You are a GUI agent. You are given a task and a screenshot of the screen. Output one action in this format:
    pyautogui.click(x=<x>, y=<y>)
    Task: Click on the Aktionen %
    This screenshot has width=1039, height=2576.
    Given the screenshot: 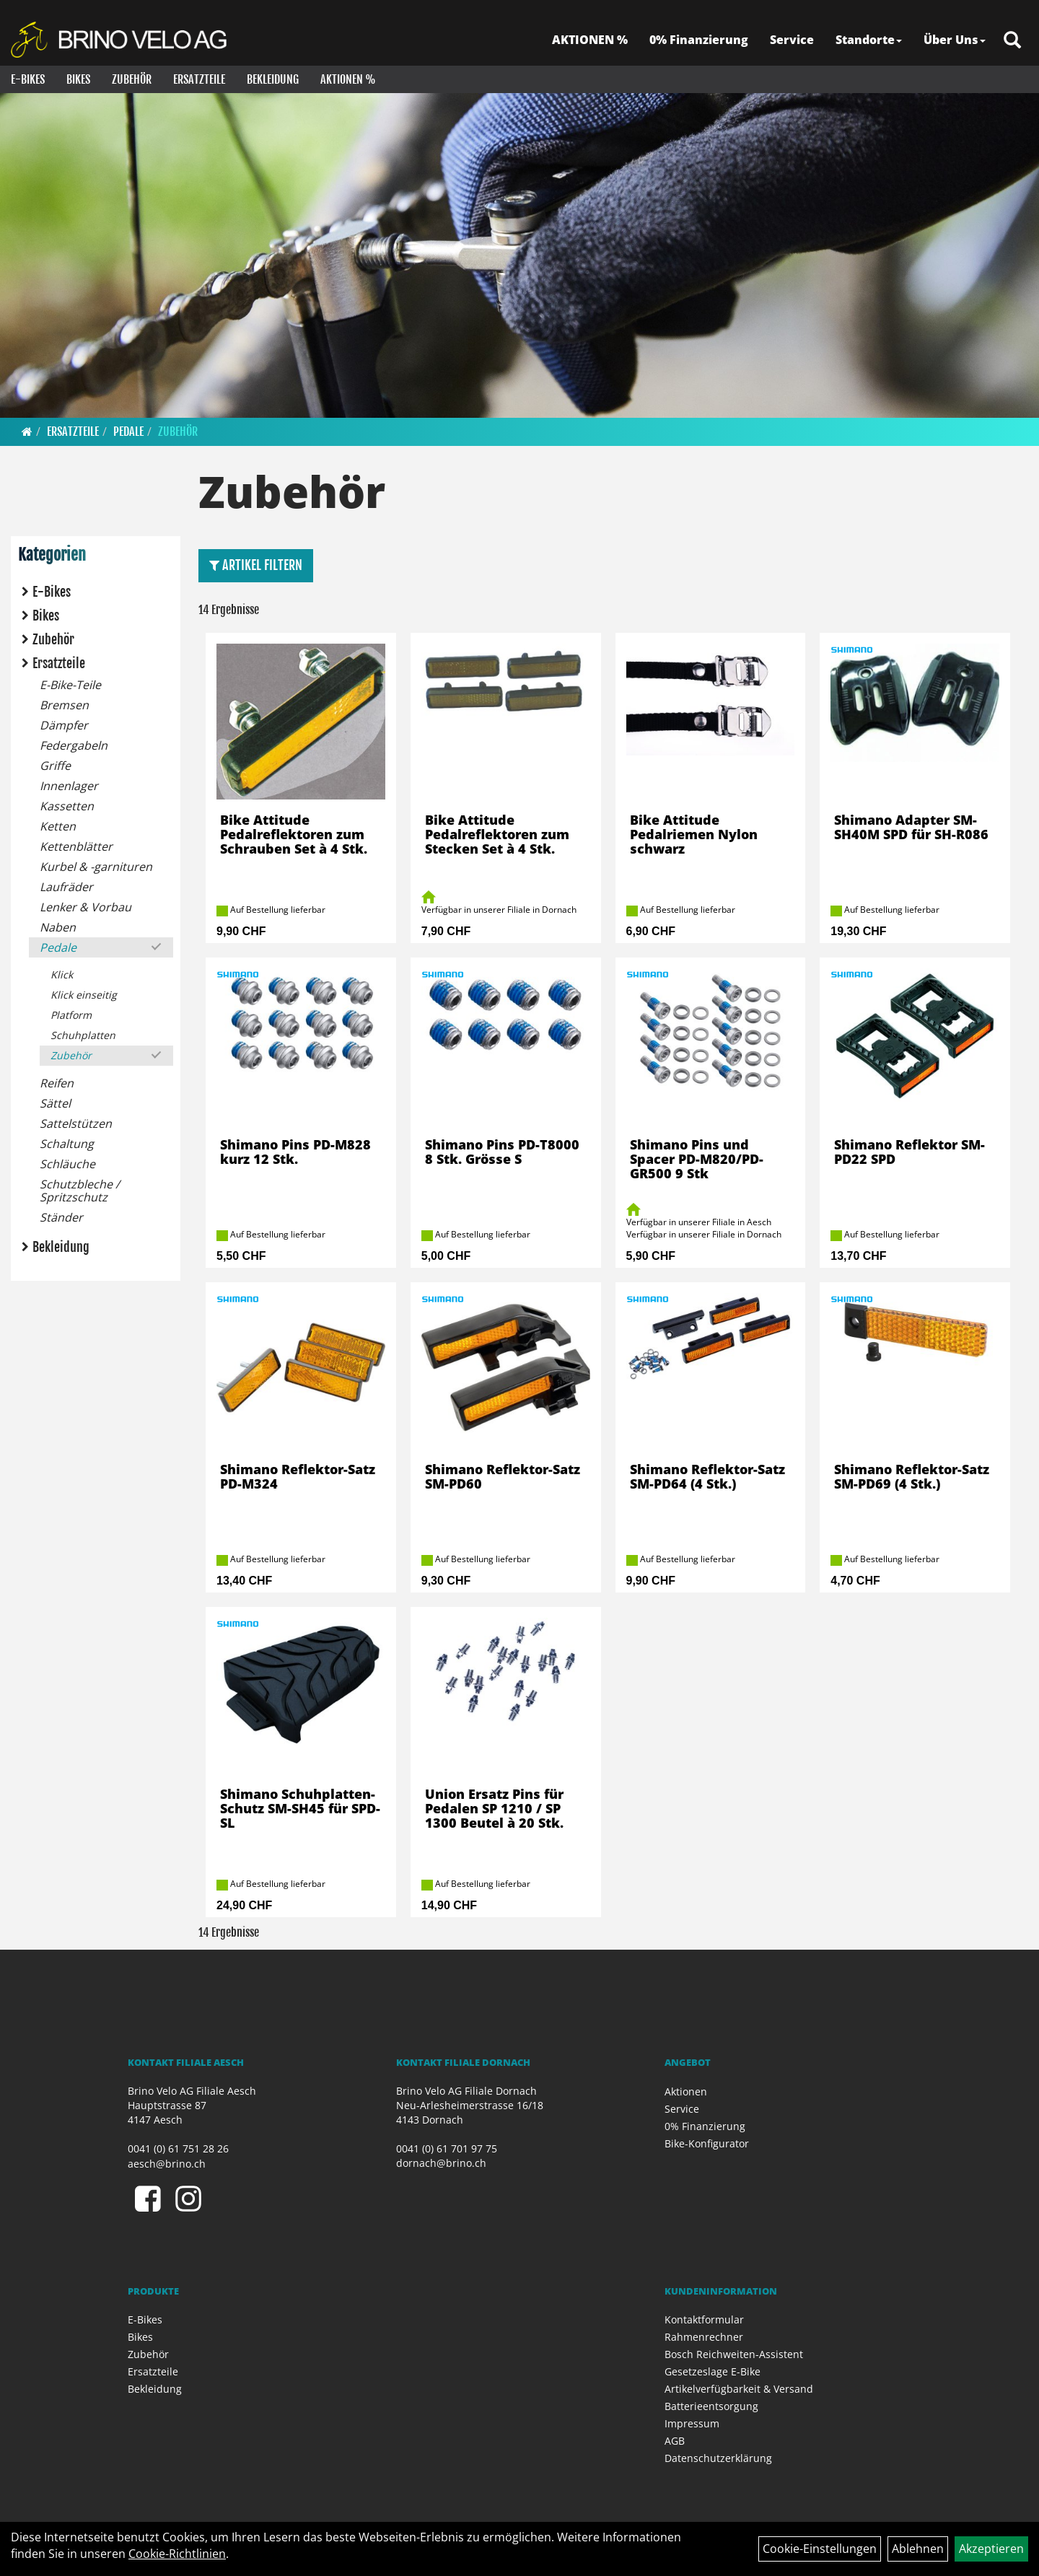 What is the action you would take?
    pyautogui.click(x=348, y=79)
    